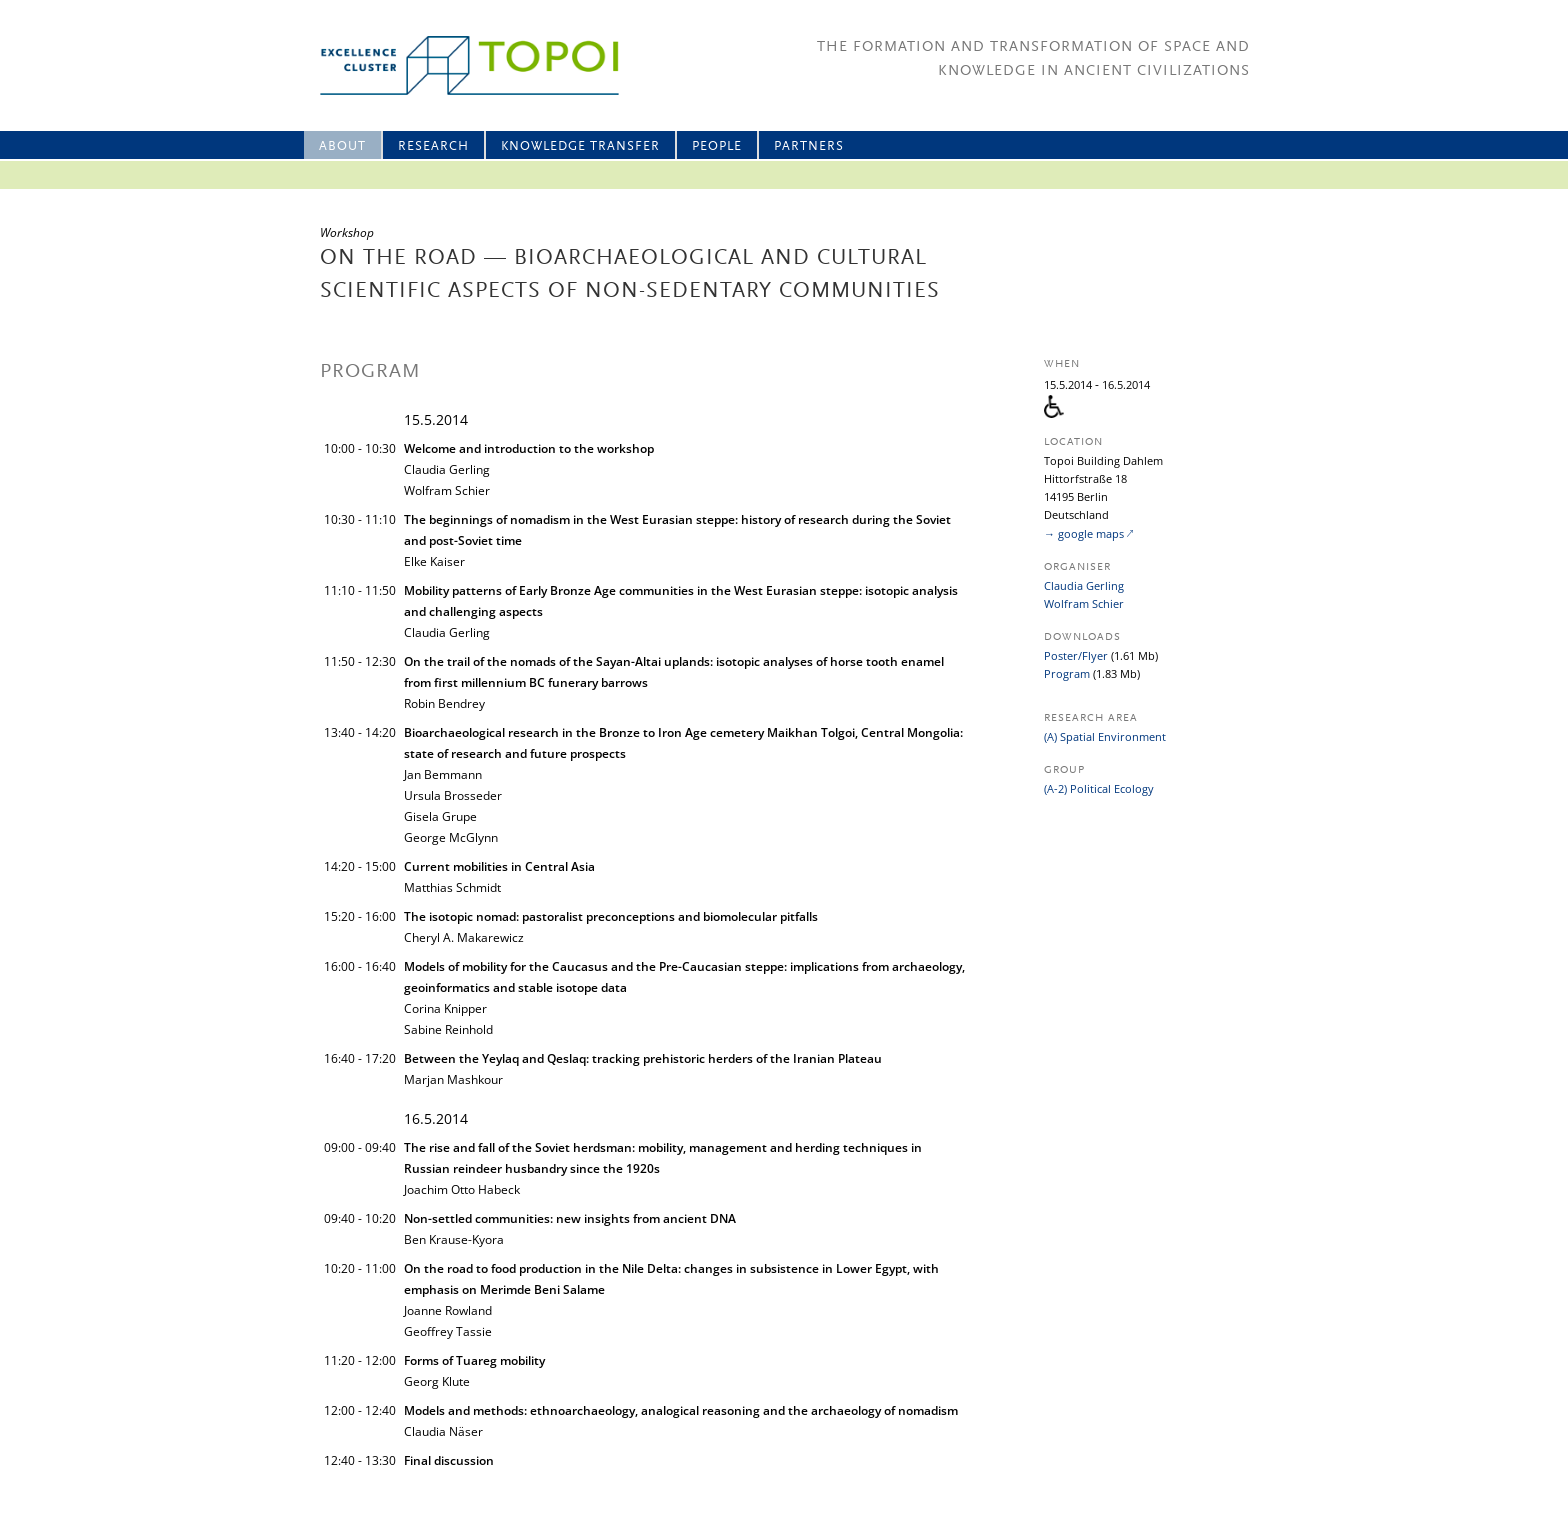 This screenshot has width=1568, height=1540. What do you see at coordinates (1084, 585) in the screenshot?
I see `Claudia Gerling` at bounding box center [1084, 585].